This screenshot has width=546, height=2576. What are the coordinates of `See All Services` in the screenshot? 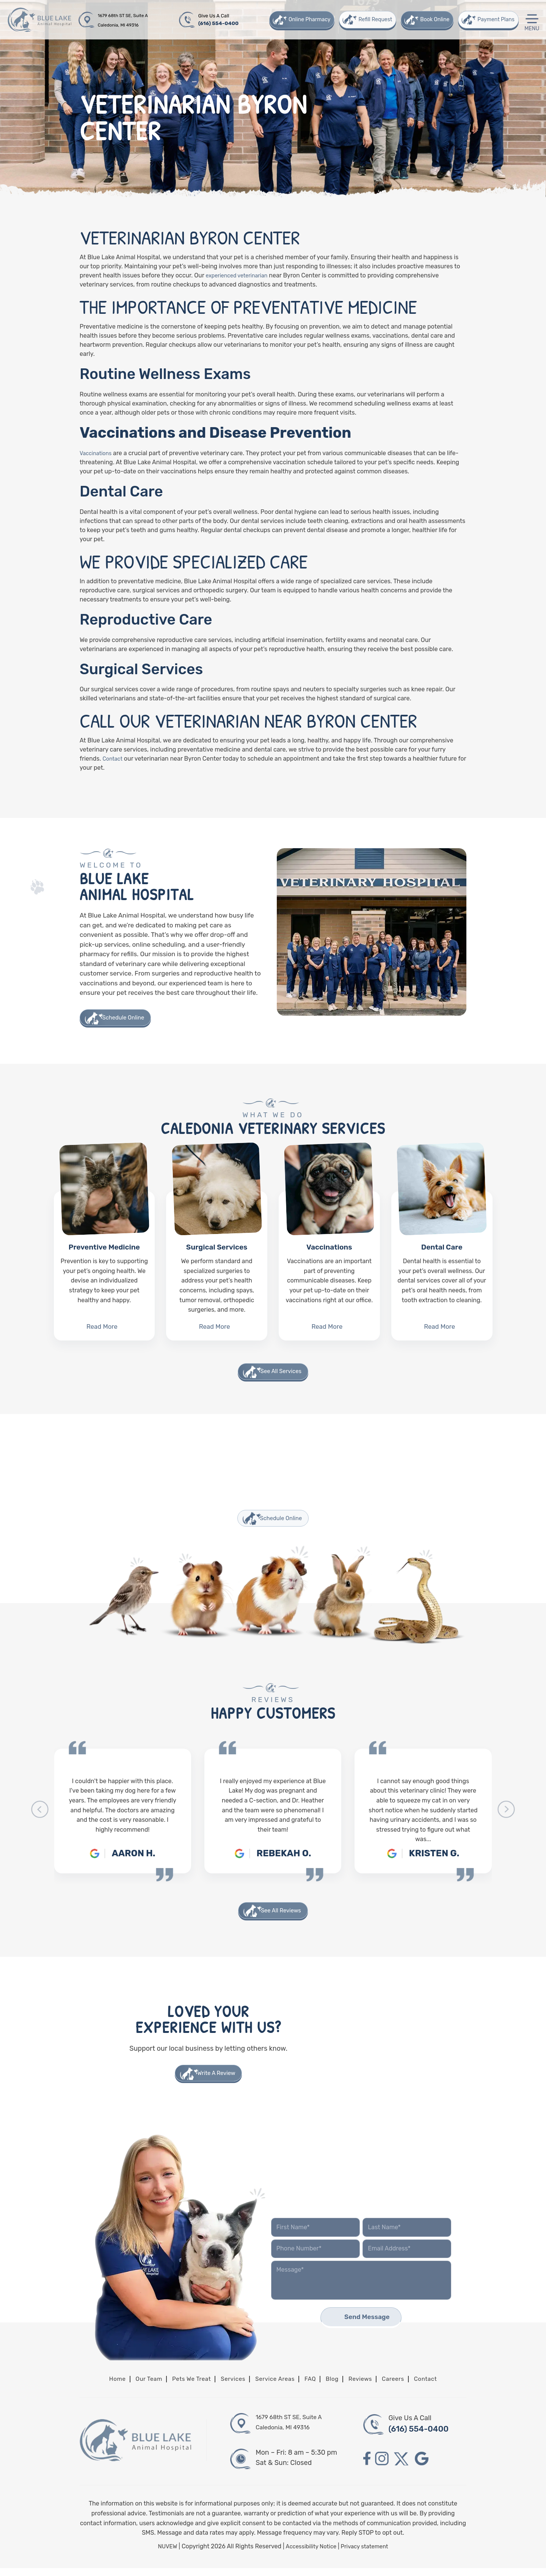 It's located at (281, 1373).